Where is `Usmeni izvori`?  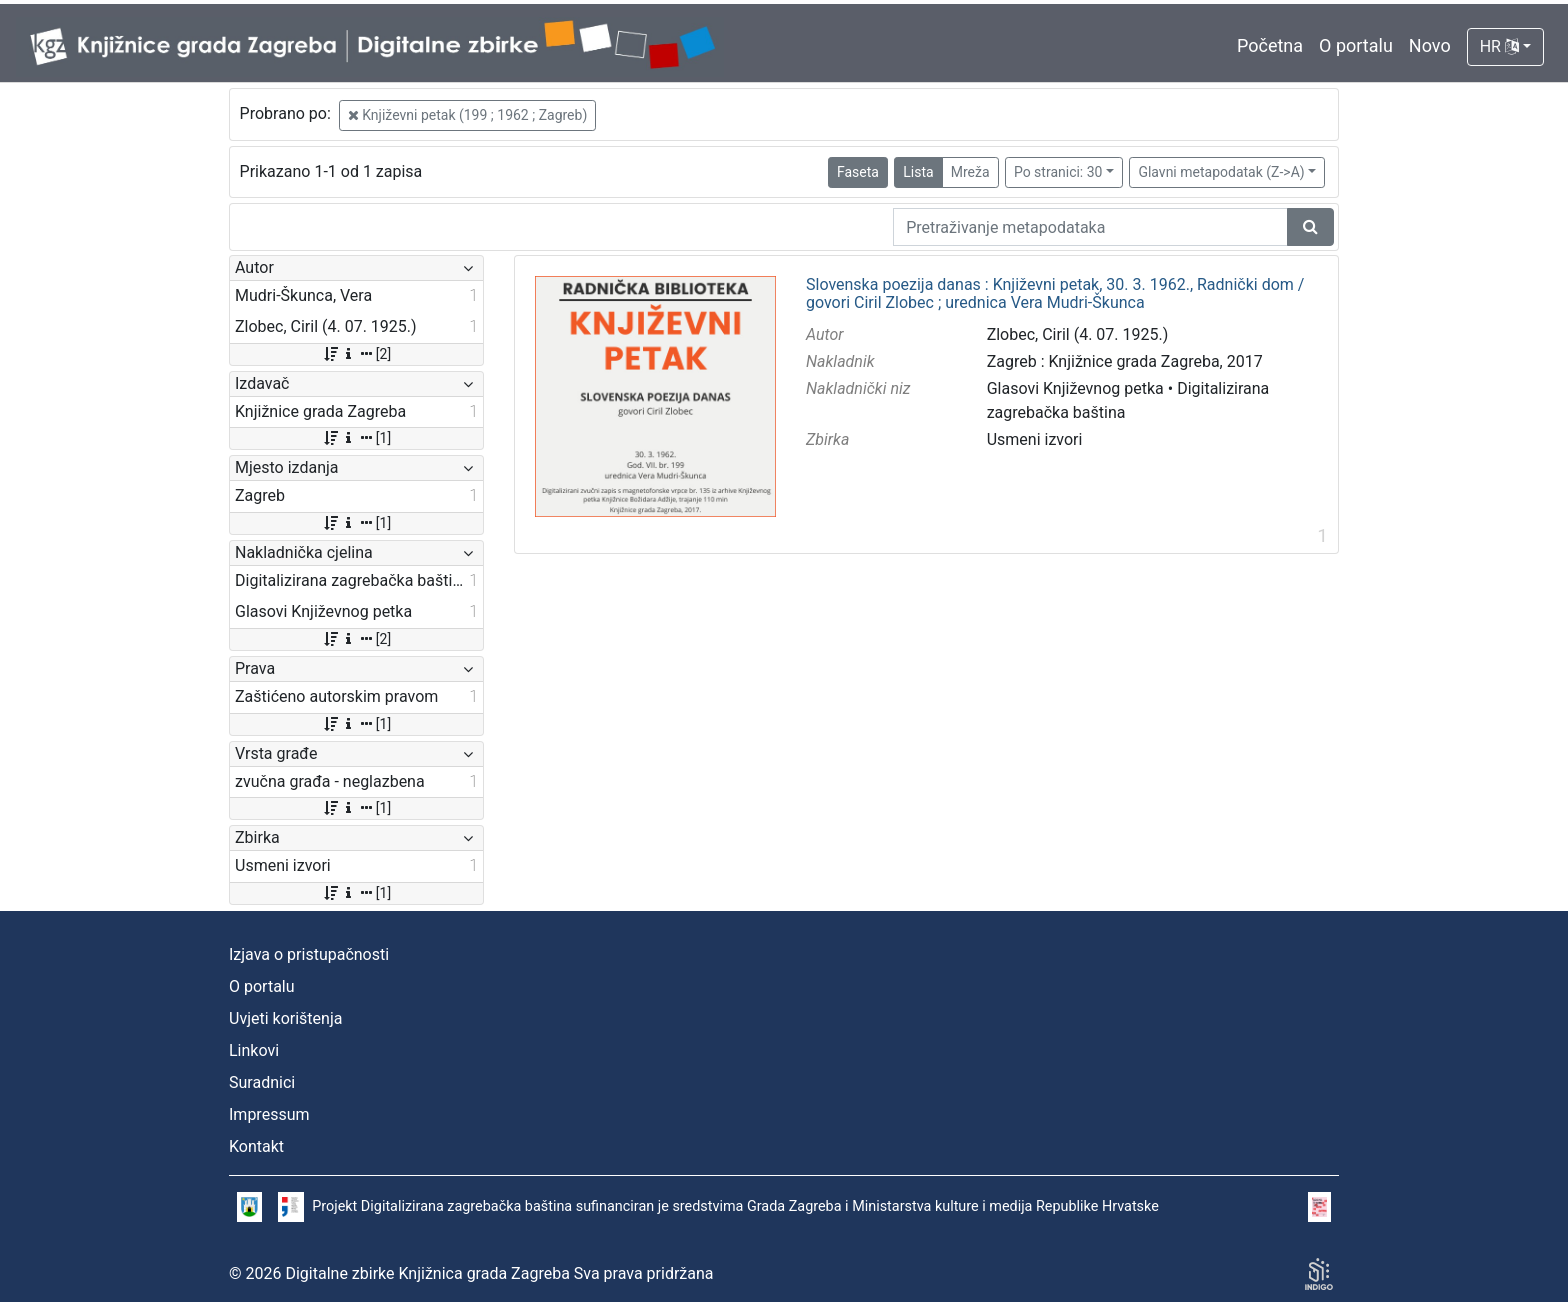 Usmeni izvori is located at coordinates (1035, 439).